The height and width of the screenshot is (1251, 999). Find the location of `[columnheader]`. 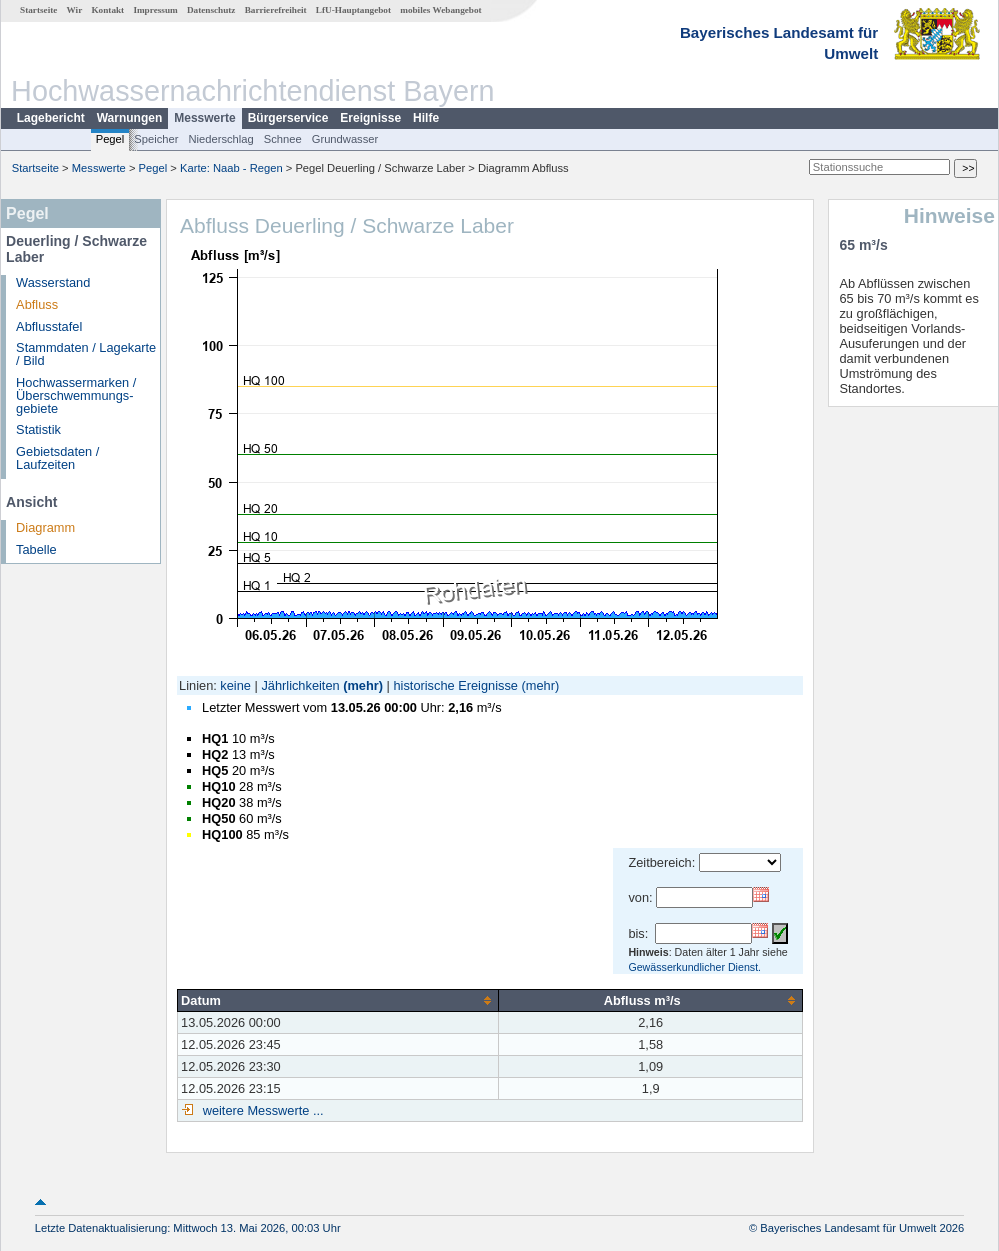

[columnheader] is located at coordinates (338, 1000).